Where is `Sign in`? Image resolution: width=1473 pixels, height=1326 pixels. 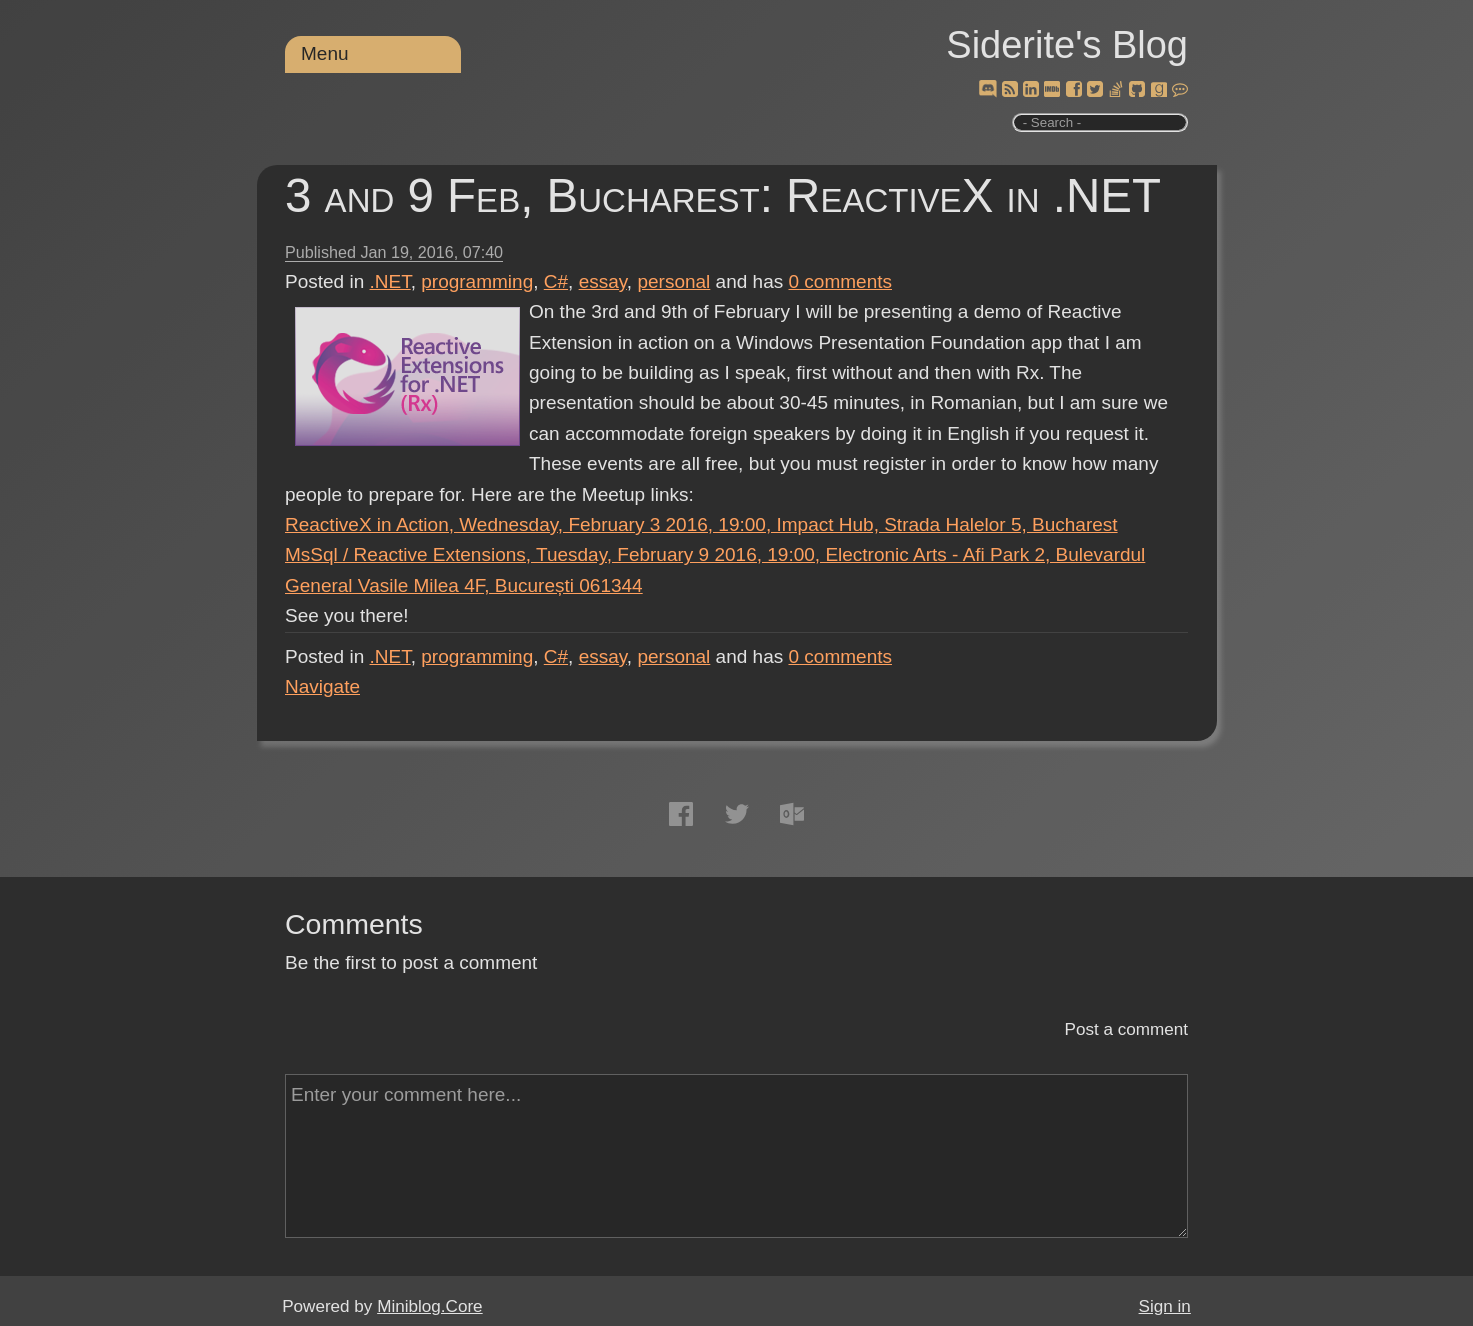
Sign in is located at coordinates (1165, 1306).